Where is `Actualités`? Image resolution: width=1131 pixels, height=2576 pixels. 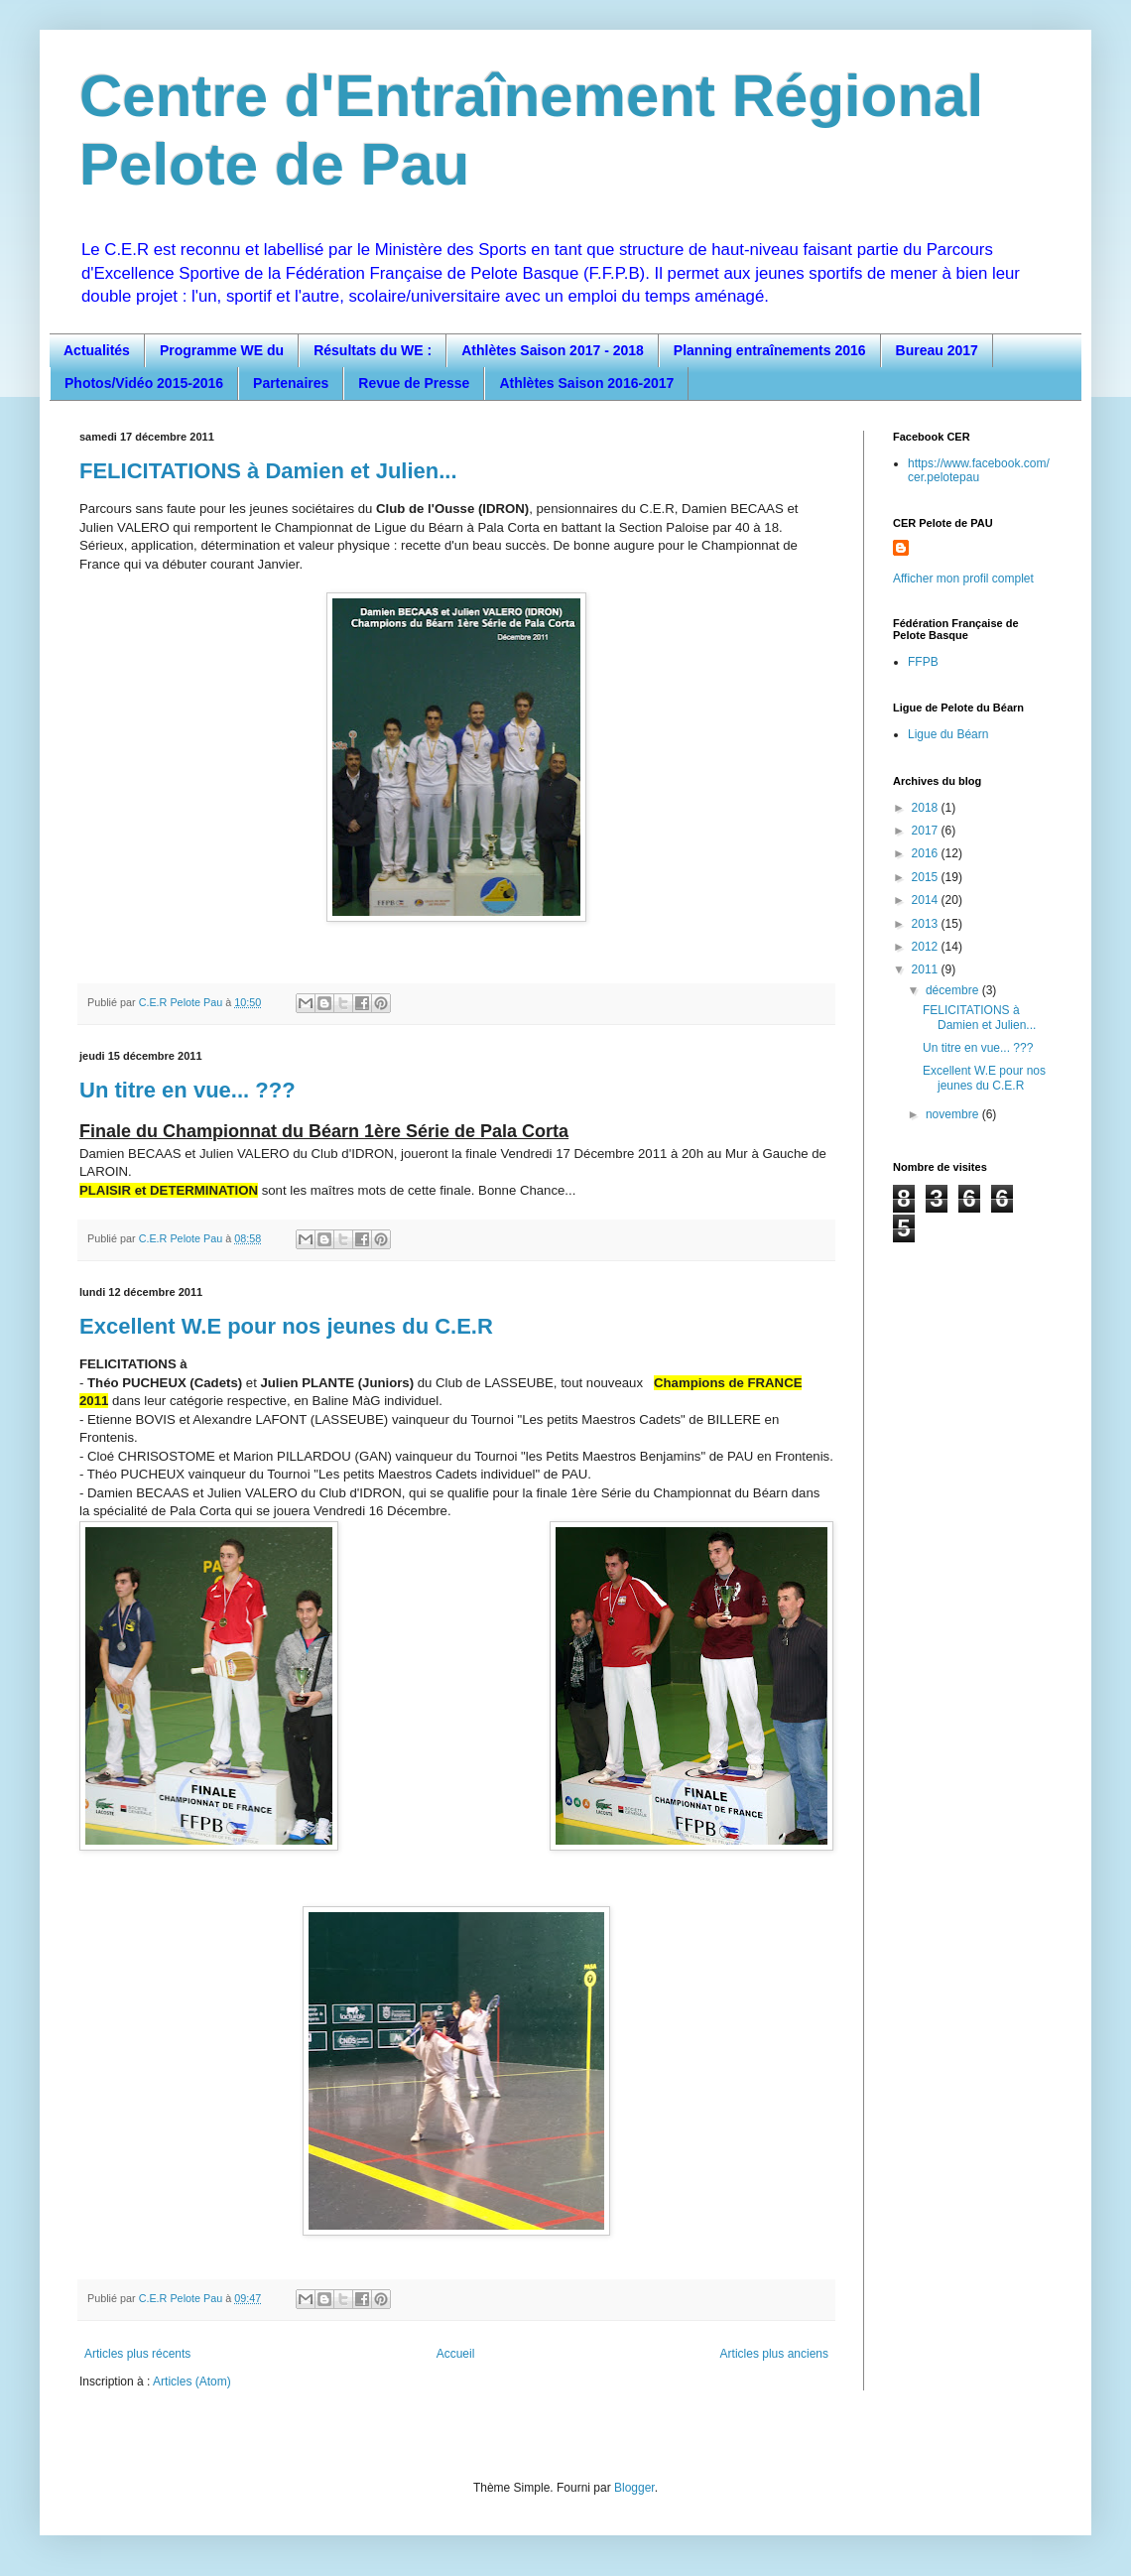
Actualités is located at coordinates (96, 350).